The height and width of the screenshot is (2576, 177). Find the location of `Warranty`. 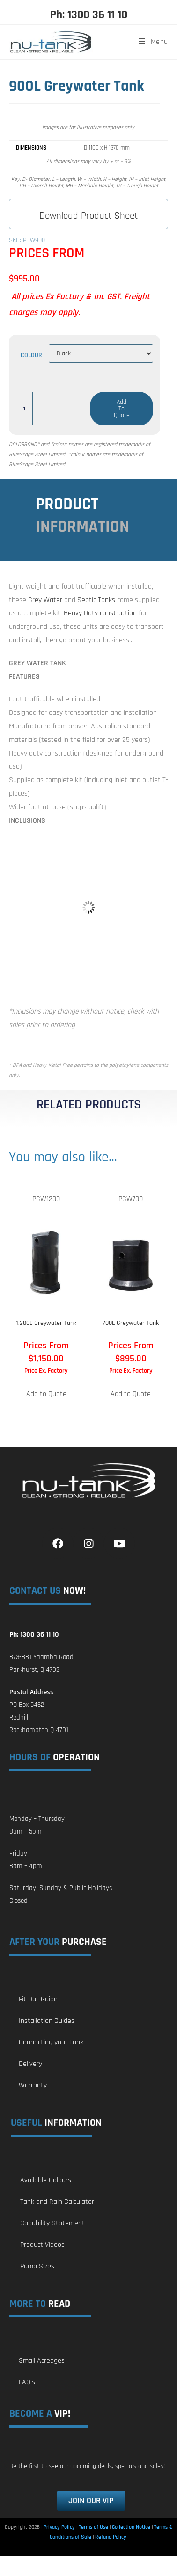

Warranty is located at coordinates (33, 2085).